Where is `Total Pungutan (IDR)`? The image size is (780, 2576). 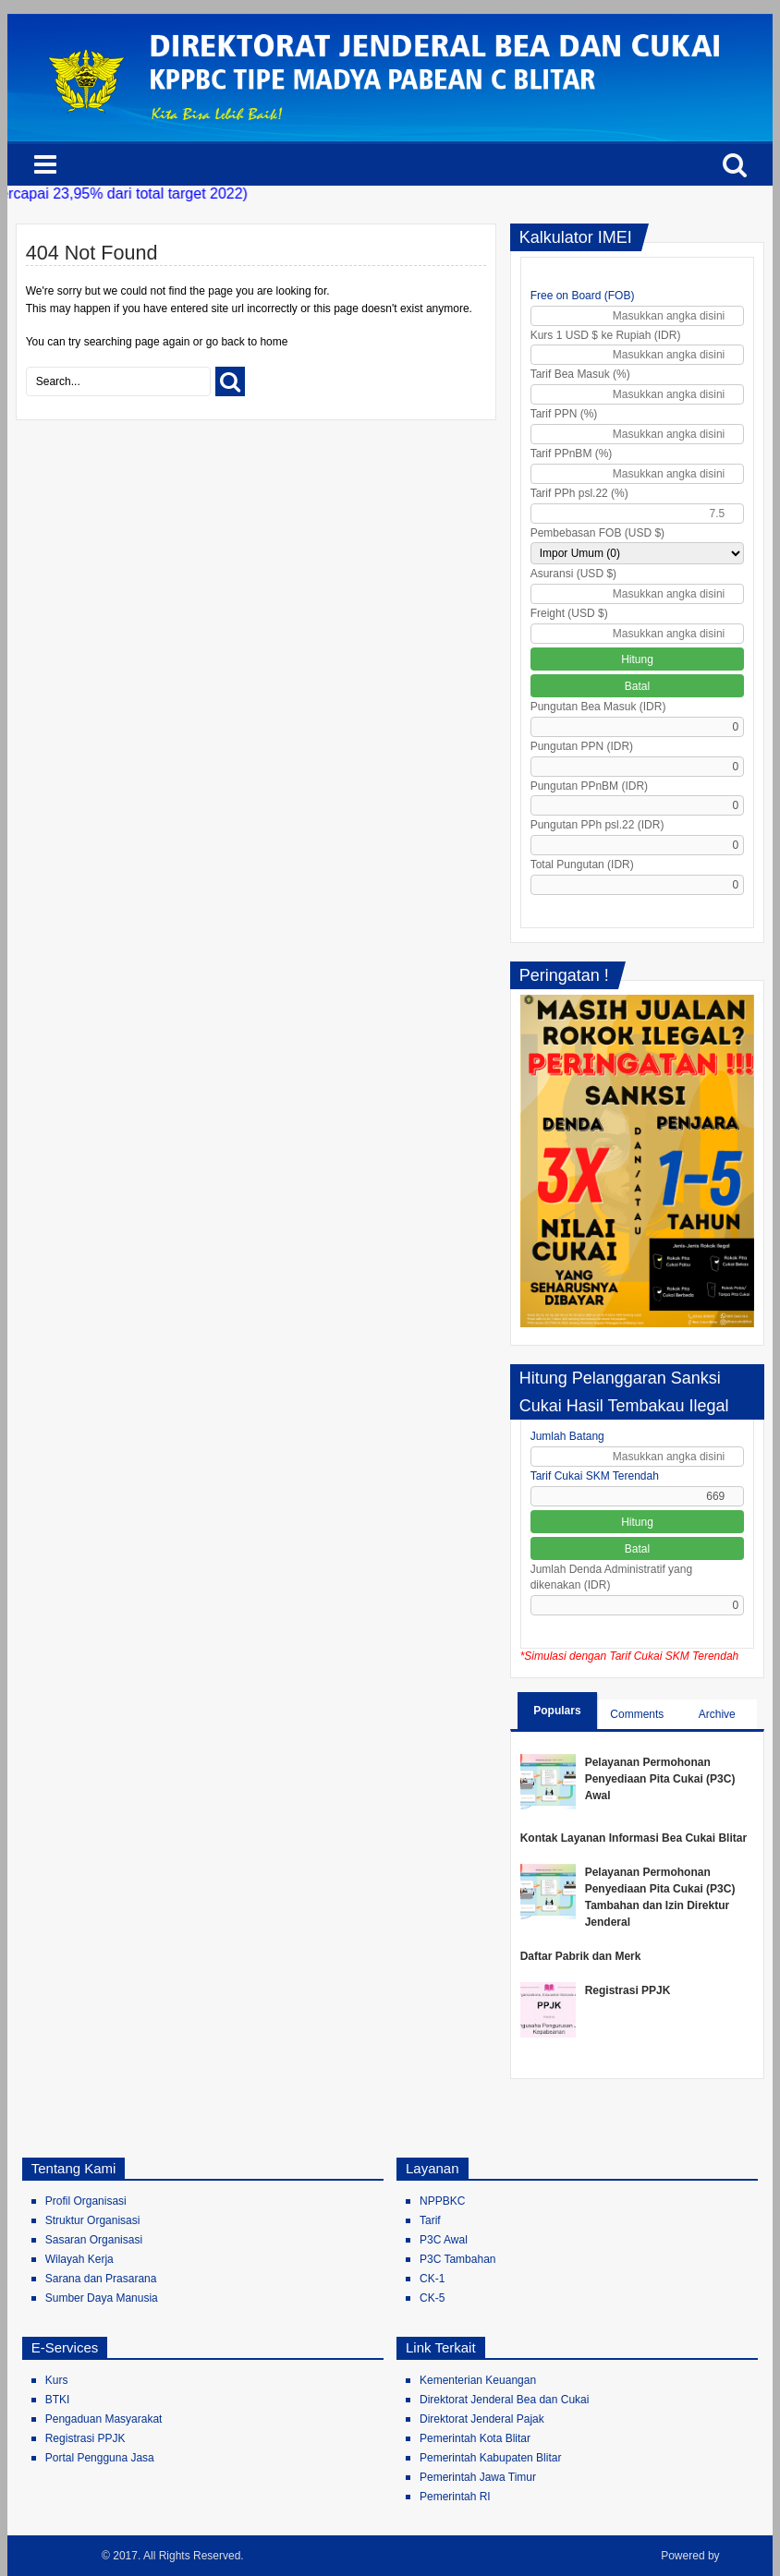
Total Pungutan (IDR) is located at coordinates (582, 864).